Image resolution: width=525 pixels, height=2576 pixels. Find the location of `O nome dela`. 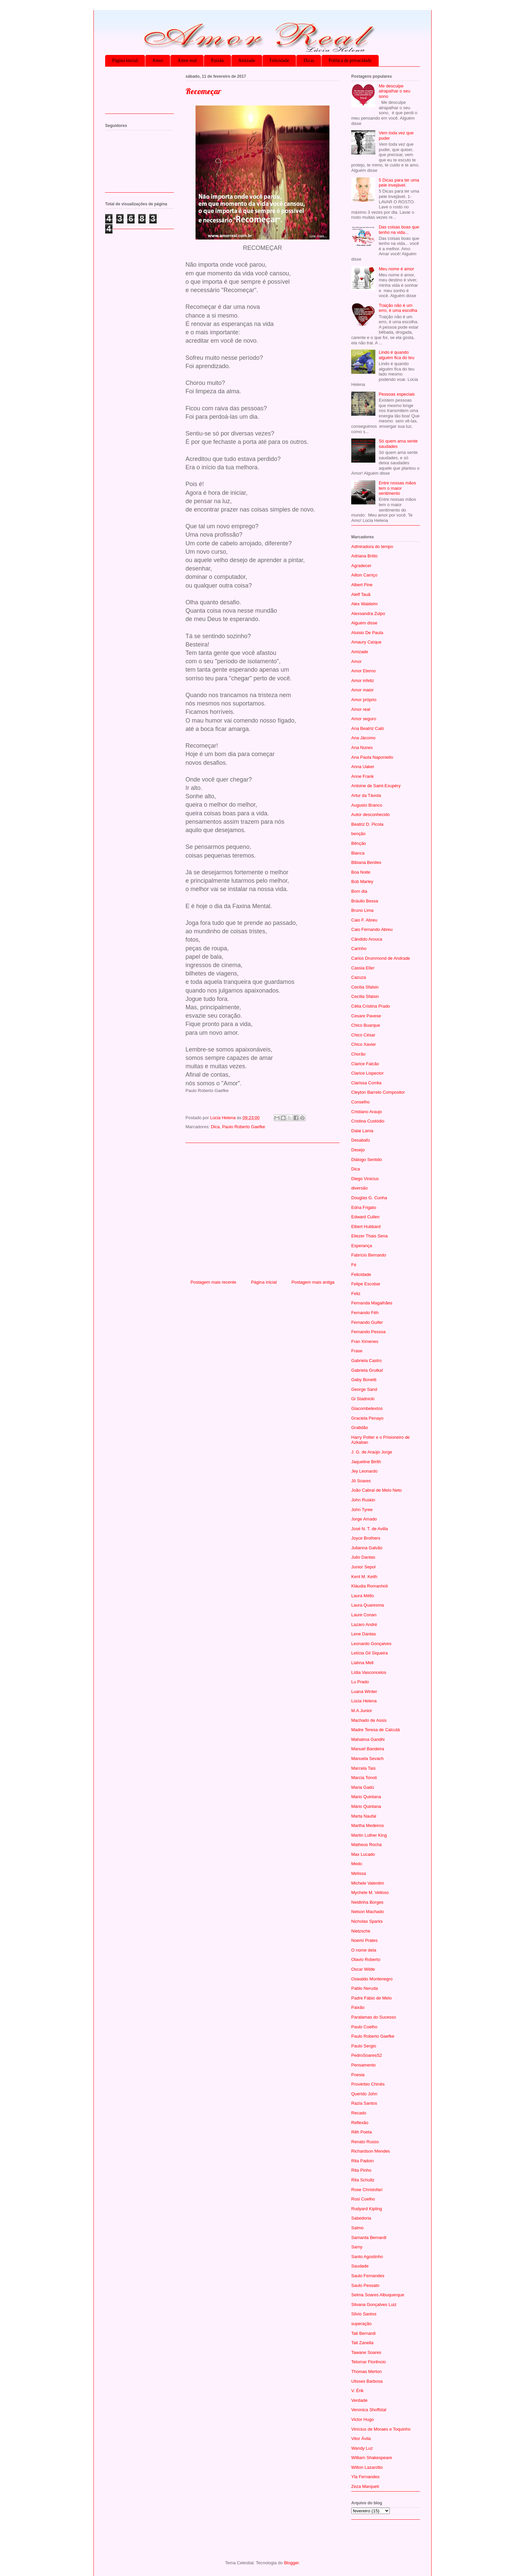

O nome dela is located at coordinates (363, 1950).